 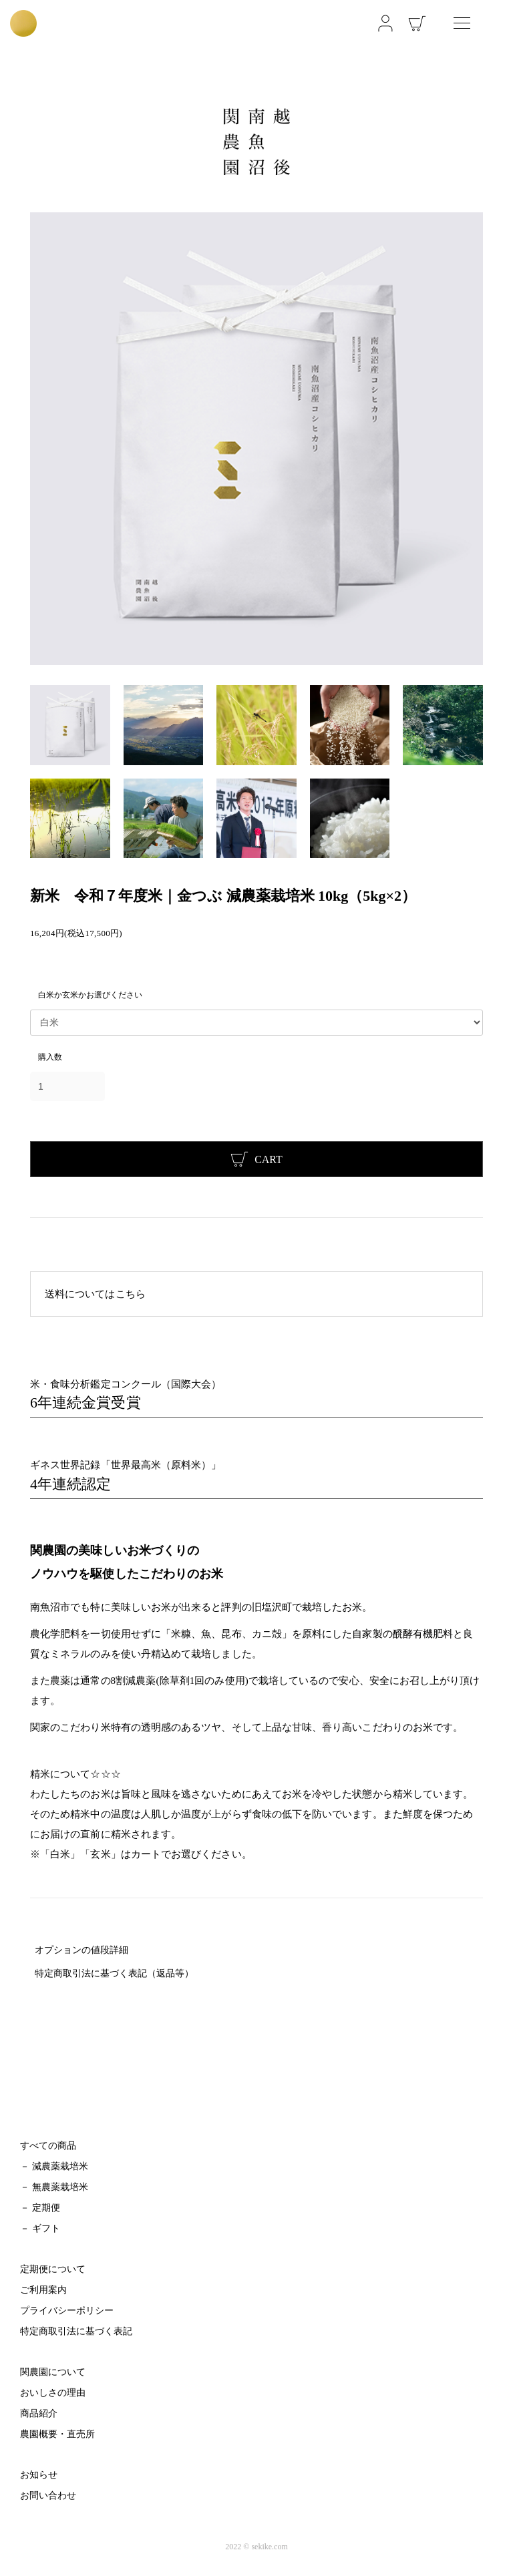 I want to click on 商品紹介, so click(x=38, y=2413).